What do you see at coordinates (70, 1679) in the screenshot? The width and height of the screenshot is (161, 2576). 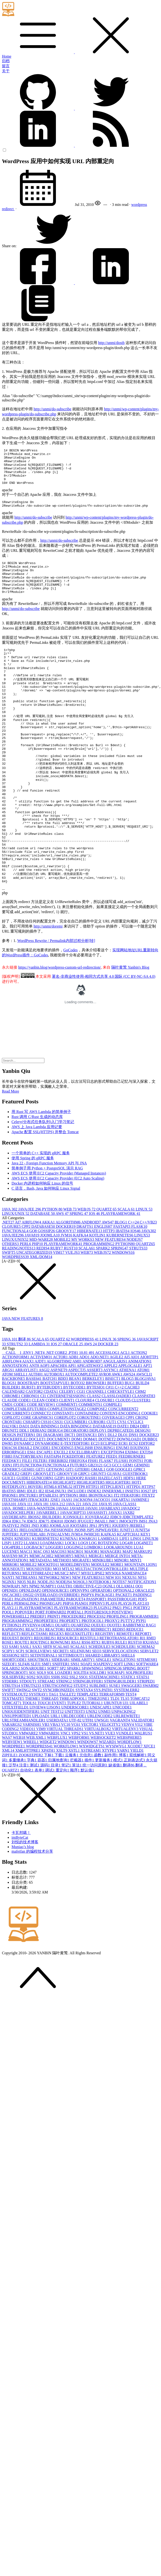 I see `PROPERTY` at bounding box center [70, 1679].